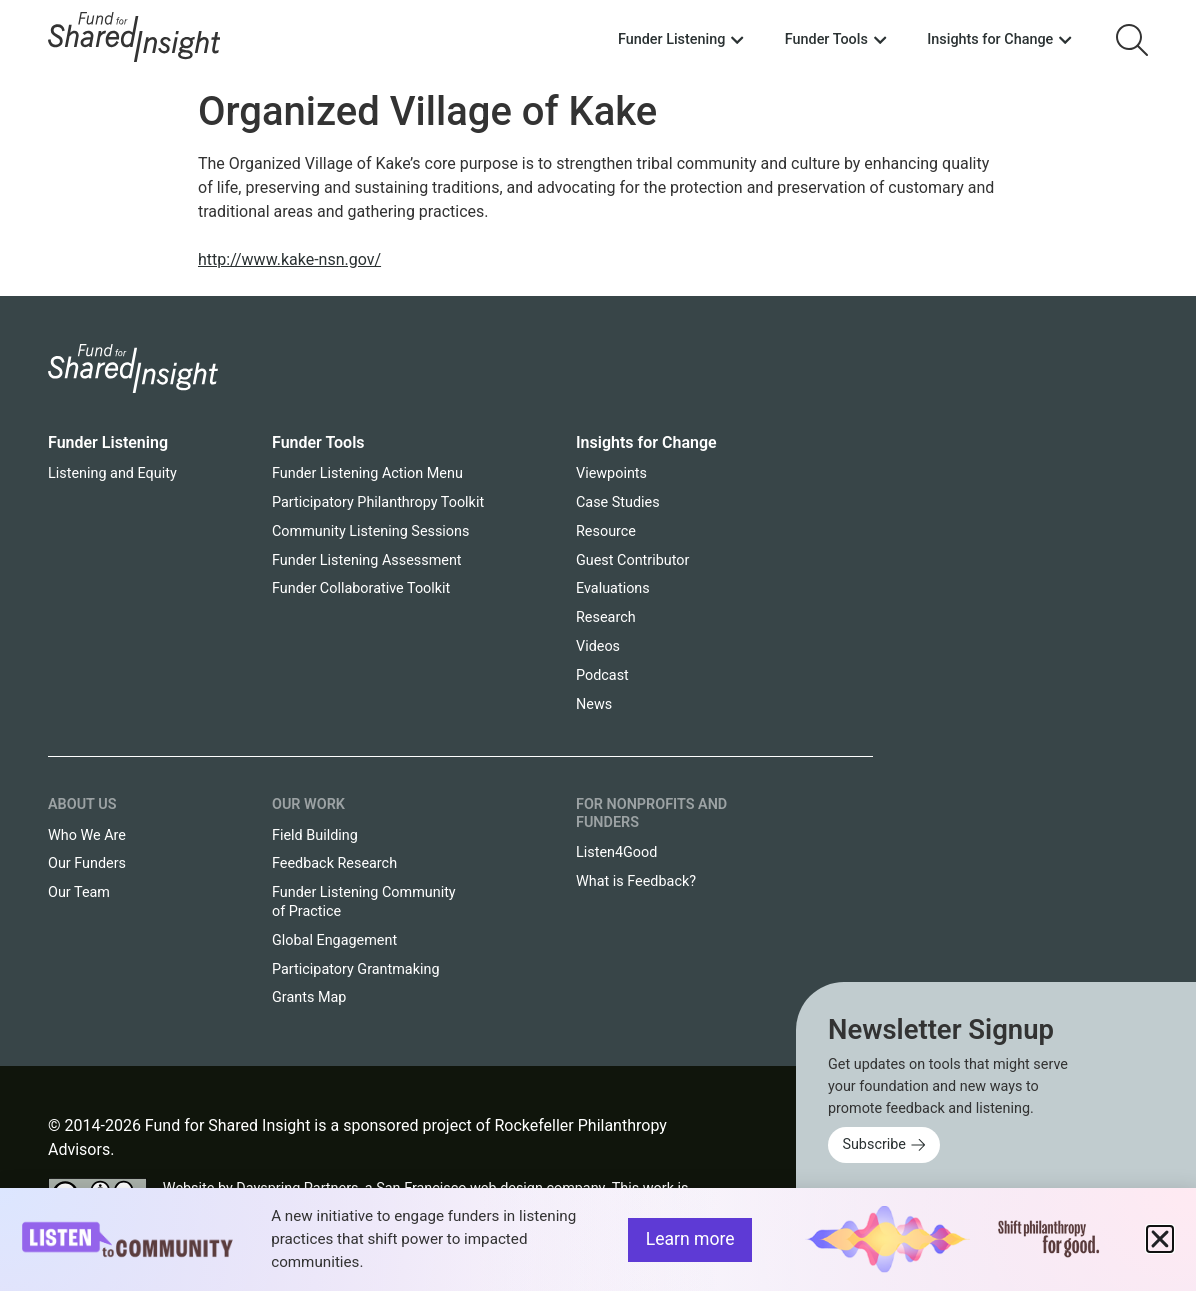 The width and height of the screenshot is (1196, 1291). What do you see at coordinates (616, 852) in the screenshot?
I see `Listen4Good` at bounding box center [616, 852].